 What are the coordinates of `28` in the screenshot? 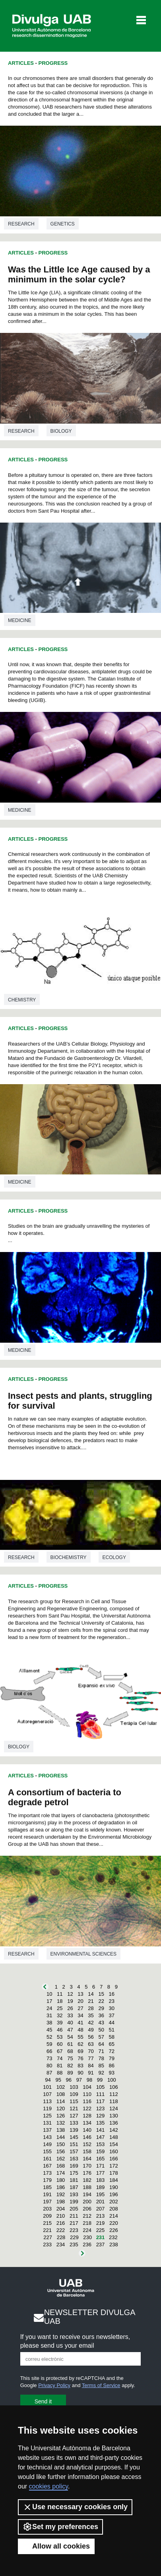 It's located at (90, 2008).